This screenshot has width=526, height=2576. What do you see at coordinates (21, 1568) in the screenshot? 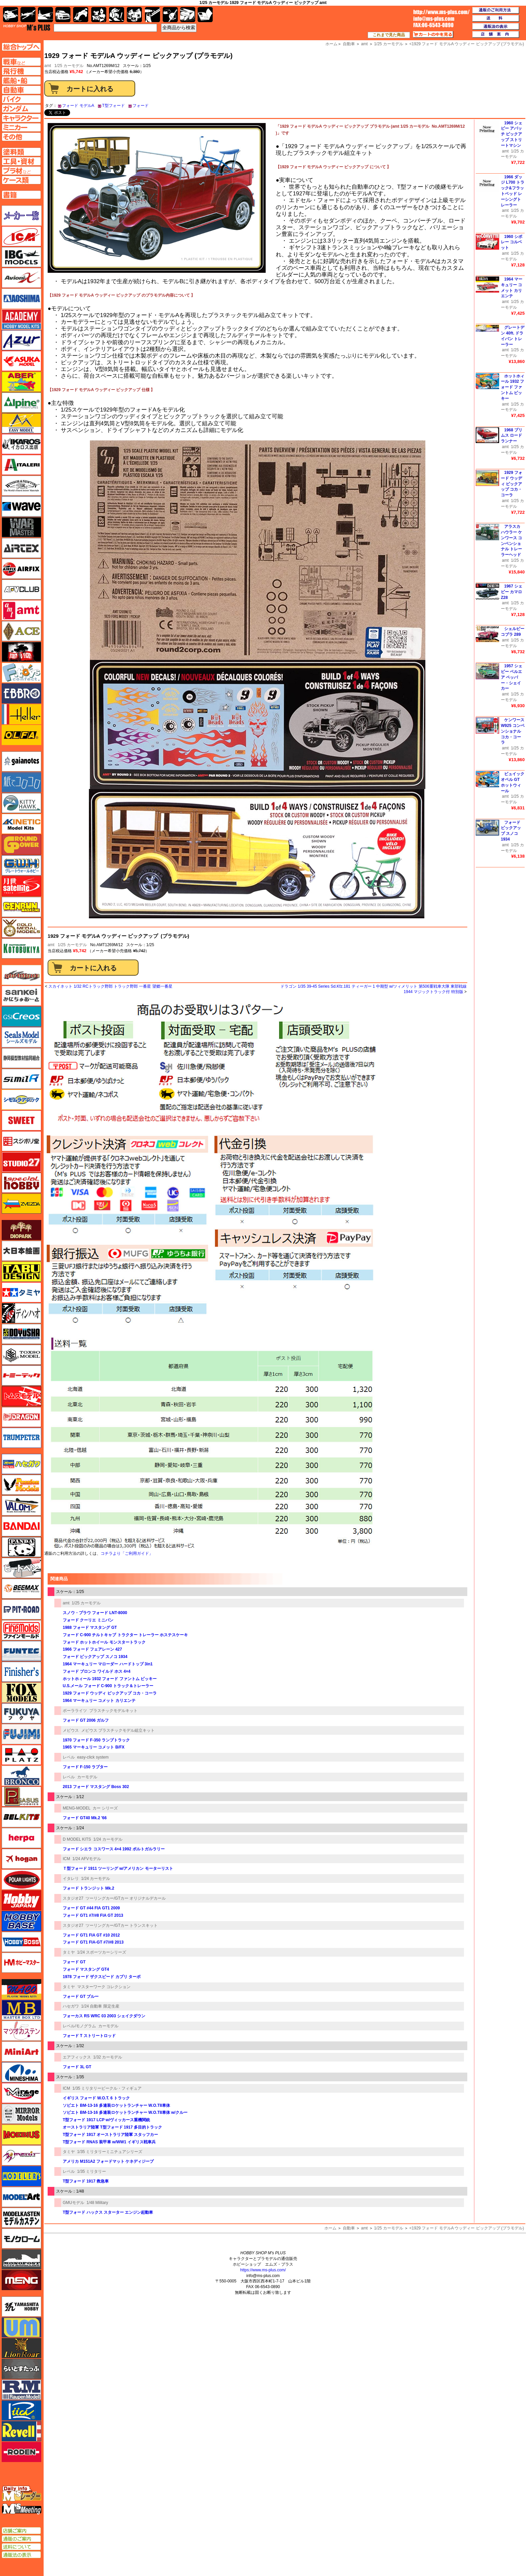
I see `ヒートペン（十和田技研・ブレインファクトリー）` at bounding box center [21, 1568].